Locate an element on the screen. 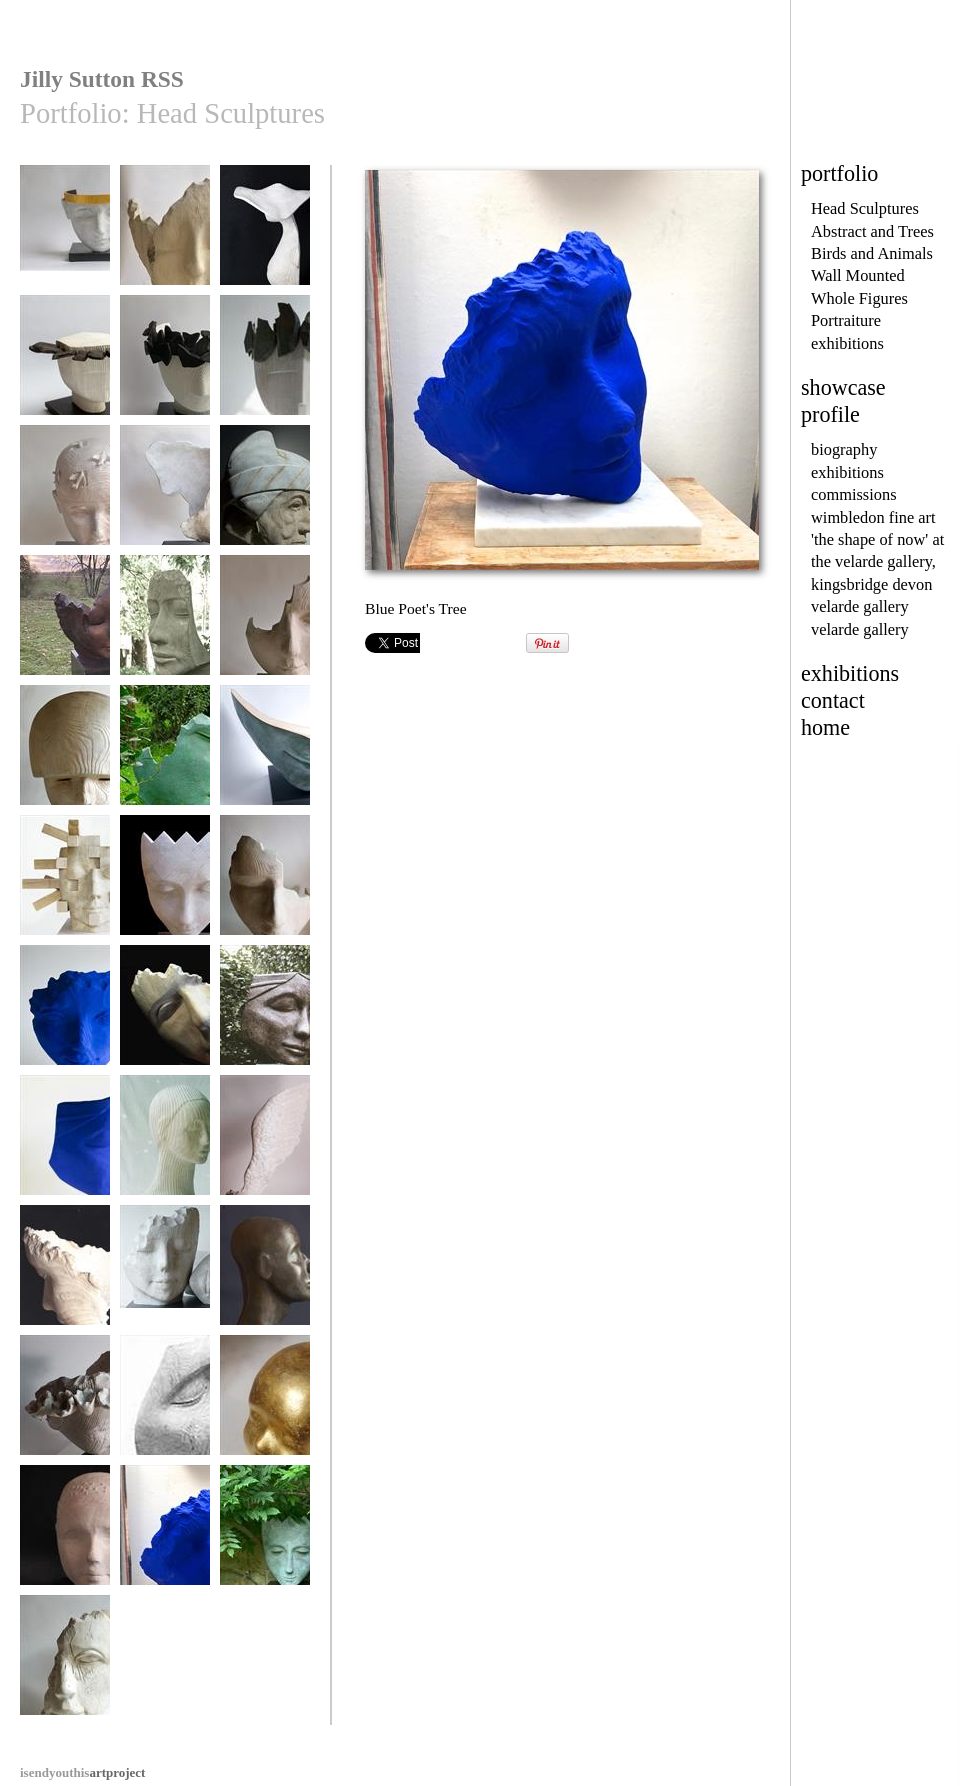 The image size is (960, 1786). profile is located at coordinates (830, 414).